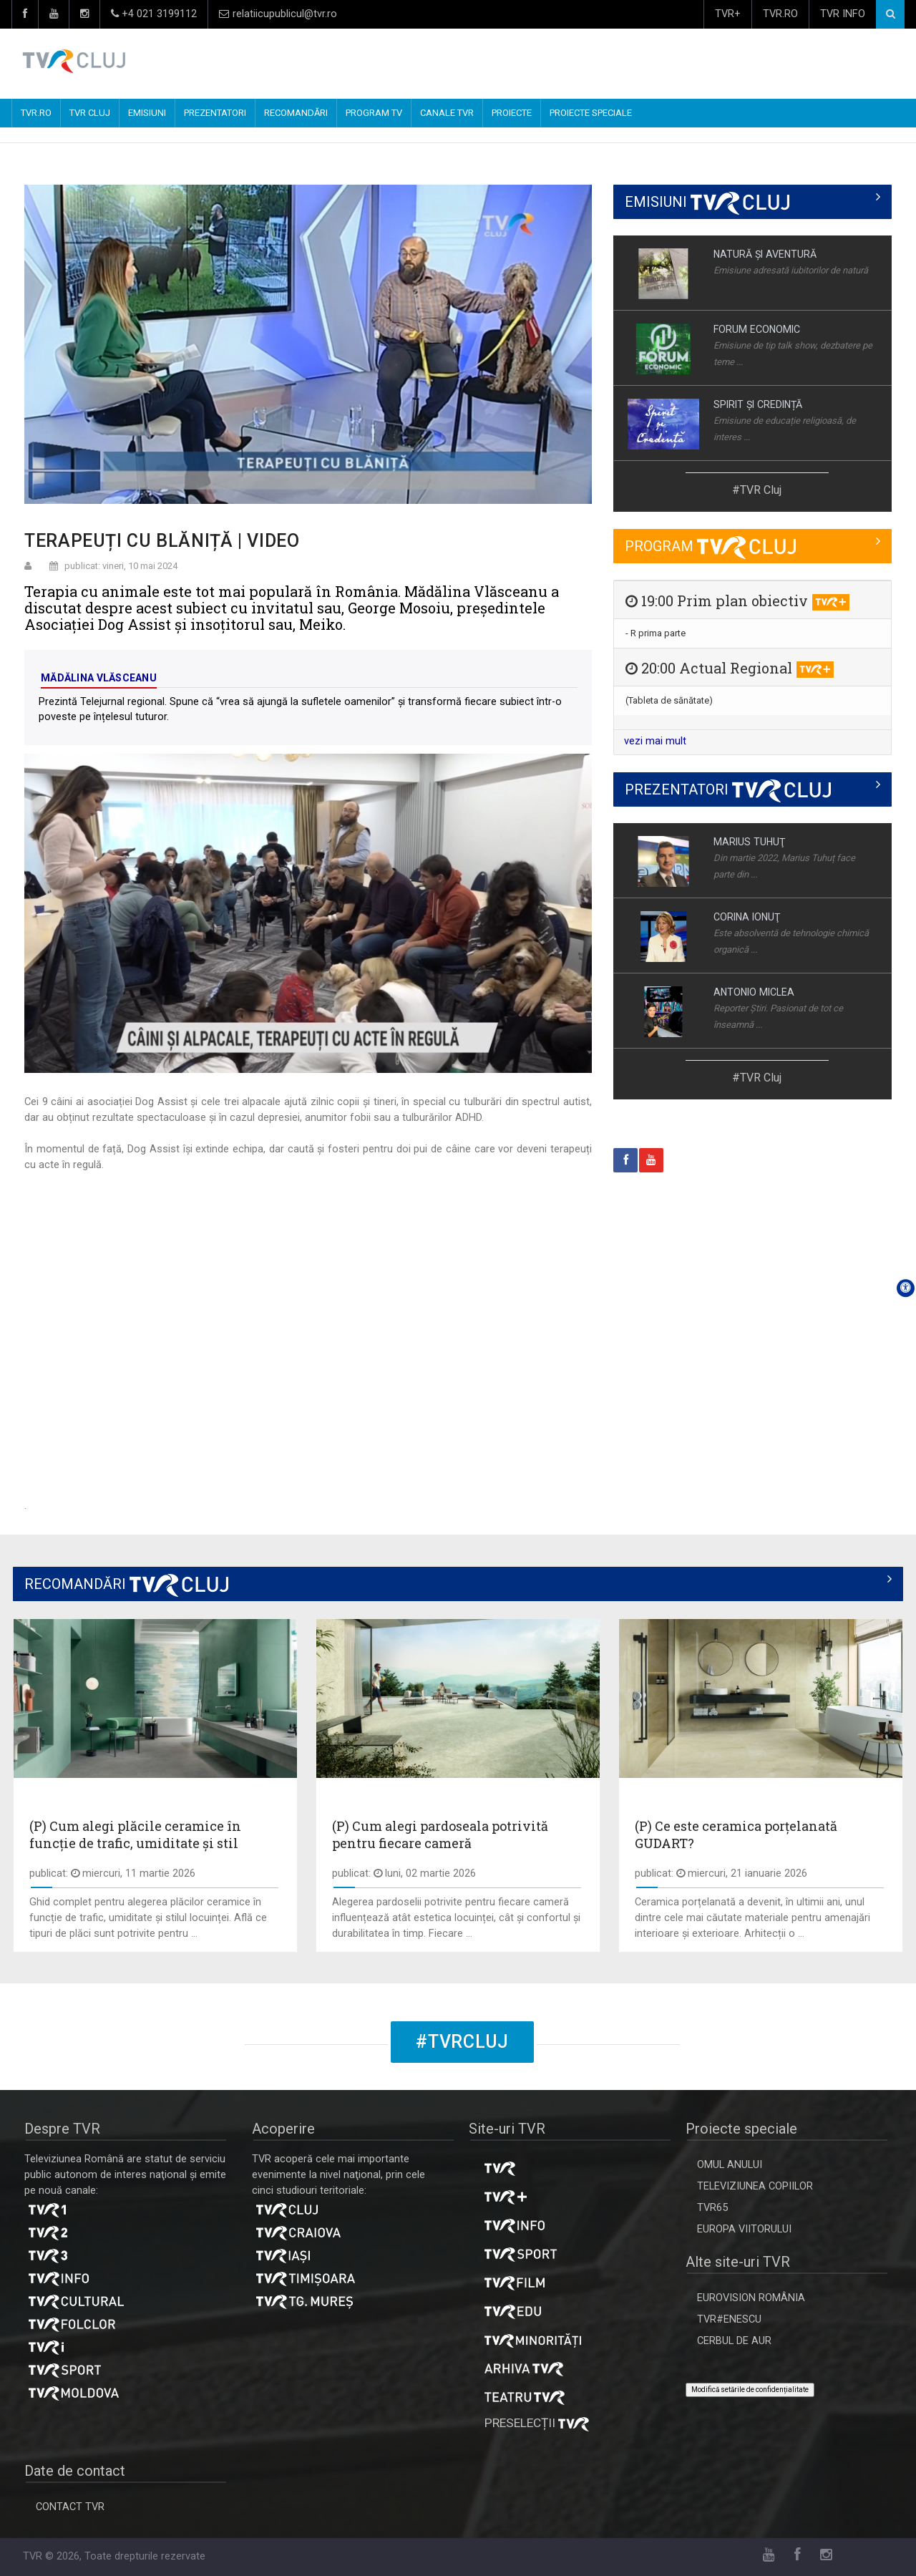 Image resolution: width=916 pixels, height=2576 pixels. What do you see at coordinates (215, 112) in the screenshot?
I see `PREZENTATORI` at bounding box center [215, 112].